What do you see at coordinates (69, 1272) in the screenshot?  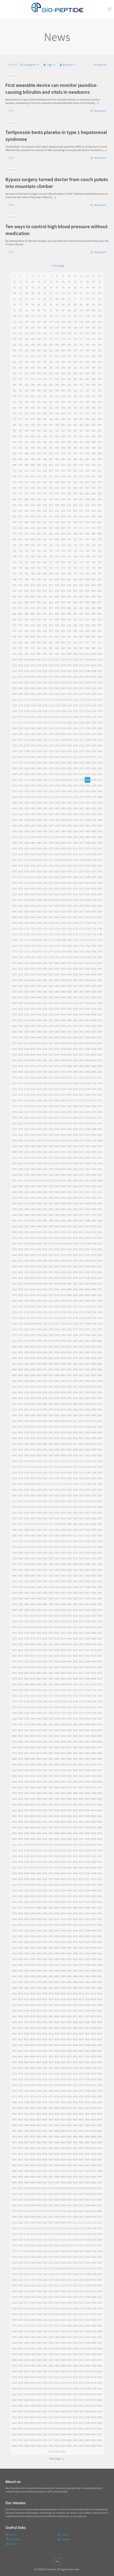 I see `2620` at bounding box center [69, 1272].